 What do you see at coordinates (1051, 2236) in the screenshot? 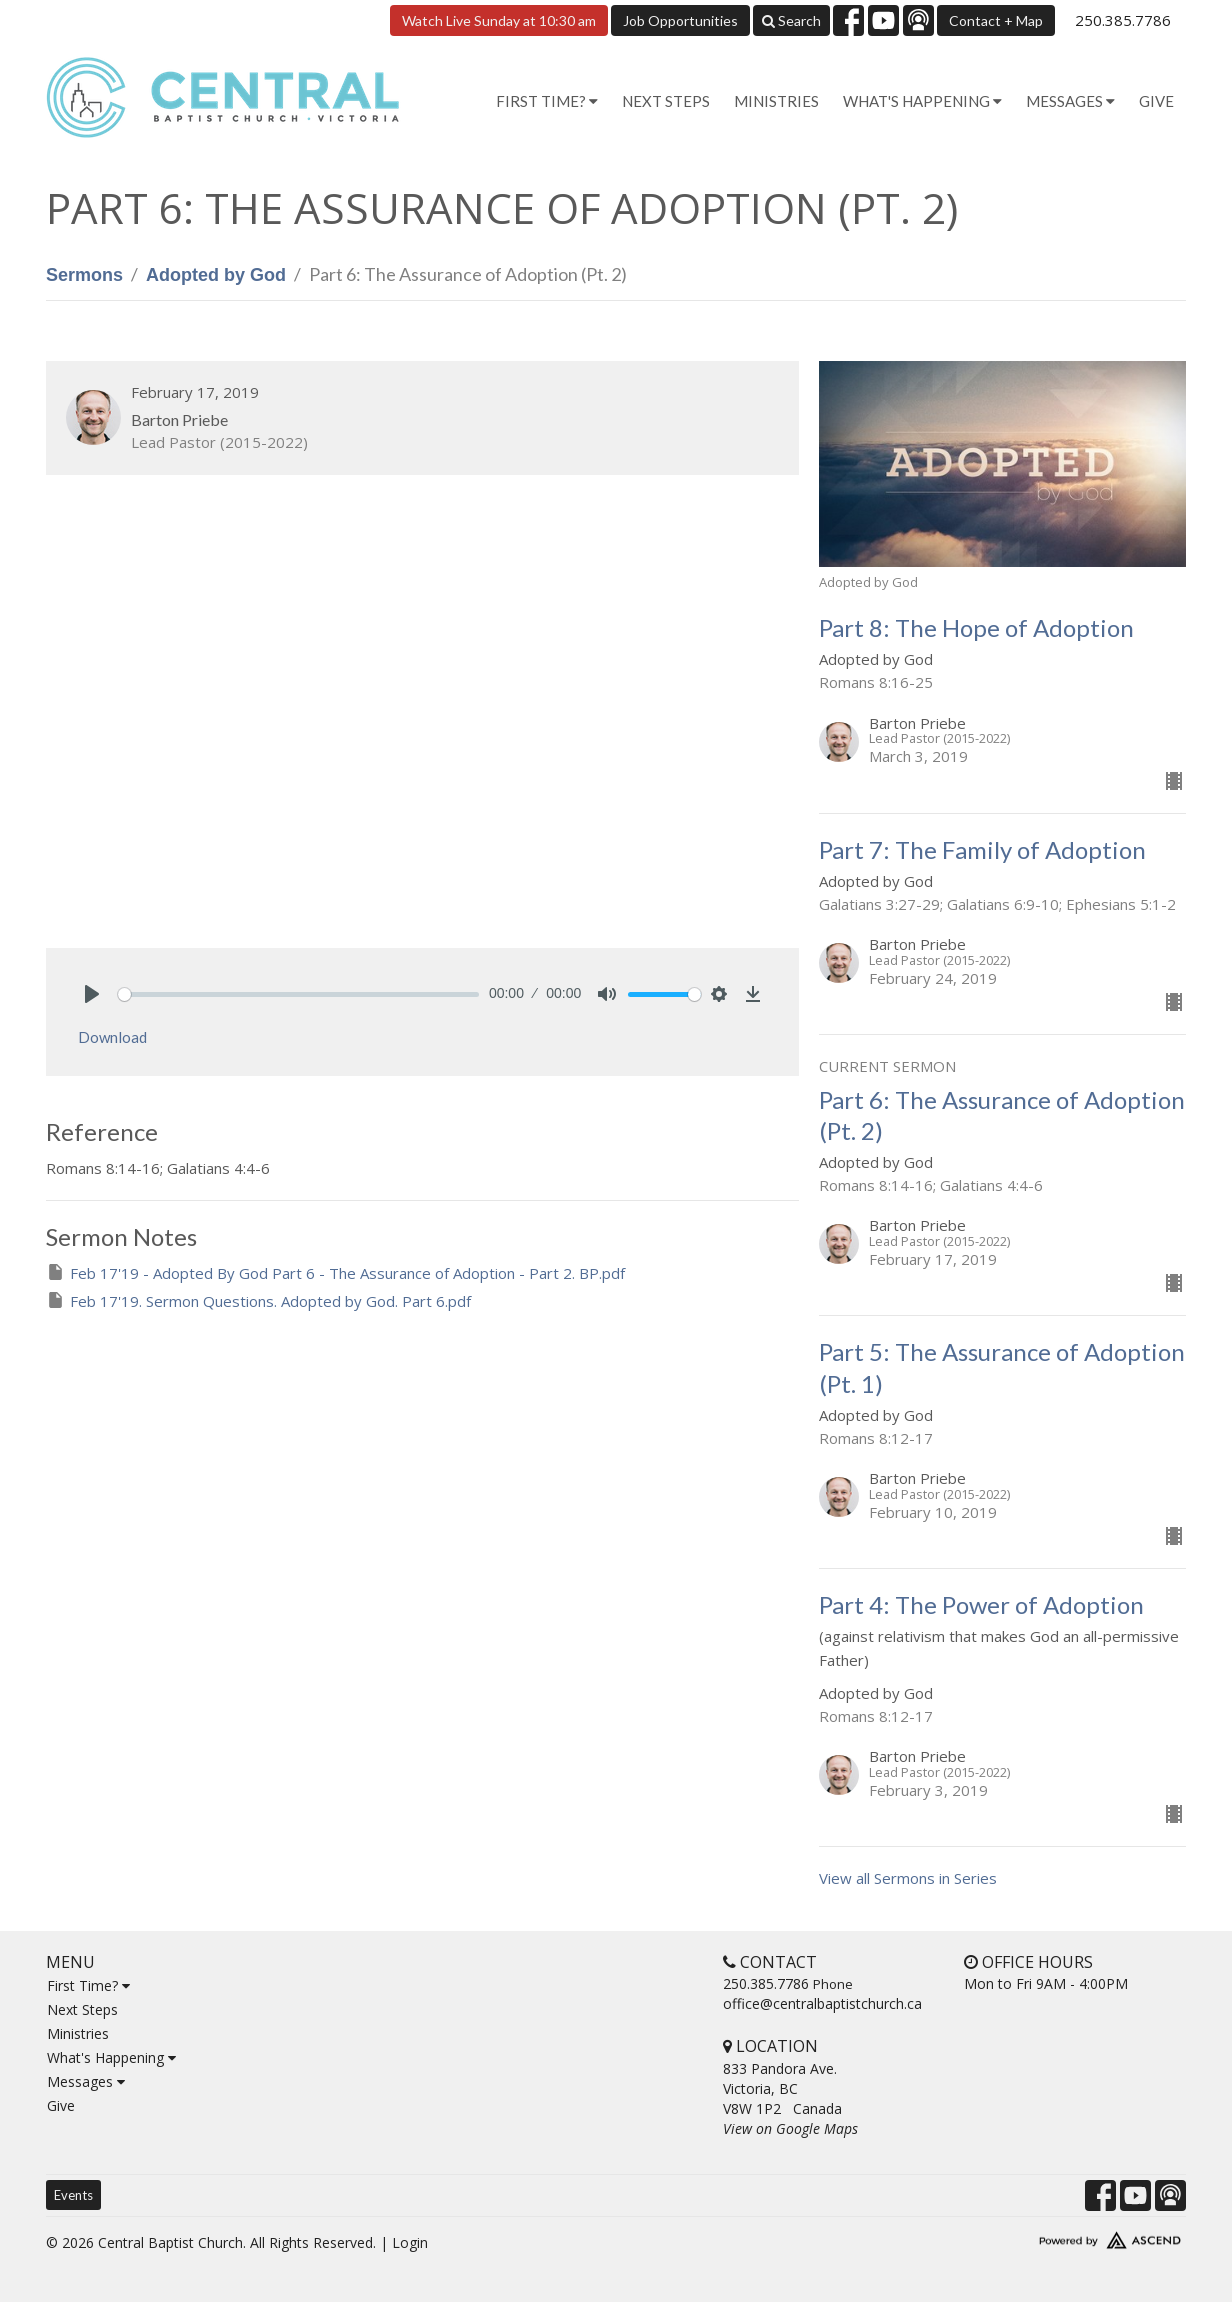
I see `Website Developed by Tithely` at bounding box center [1051, 2236].